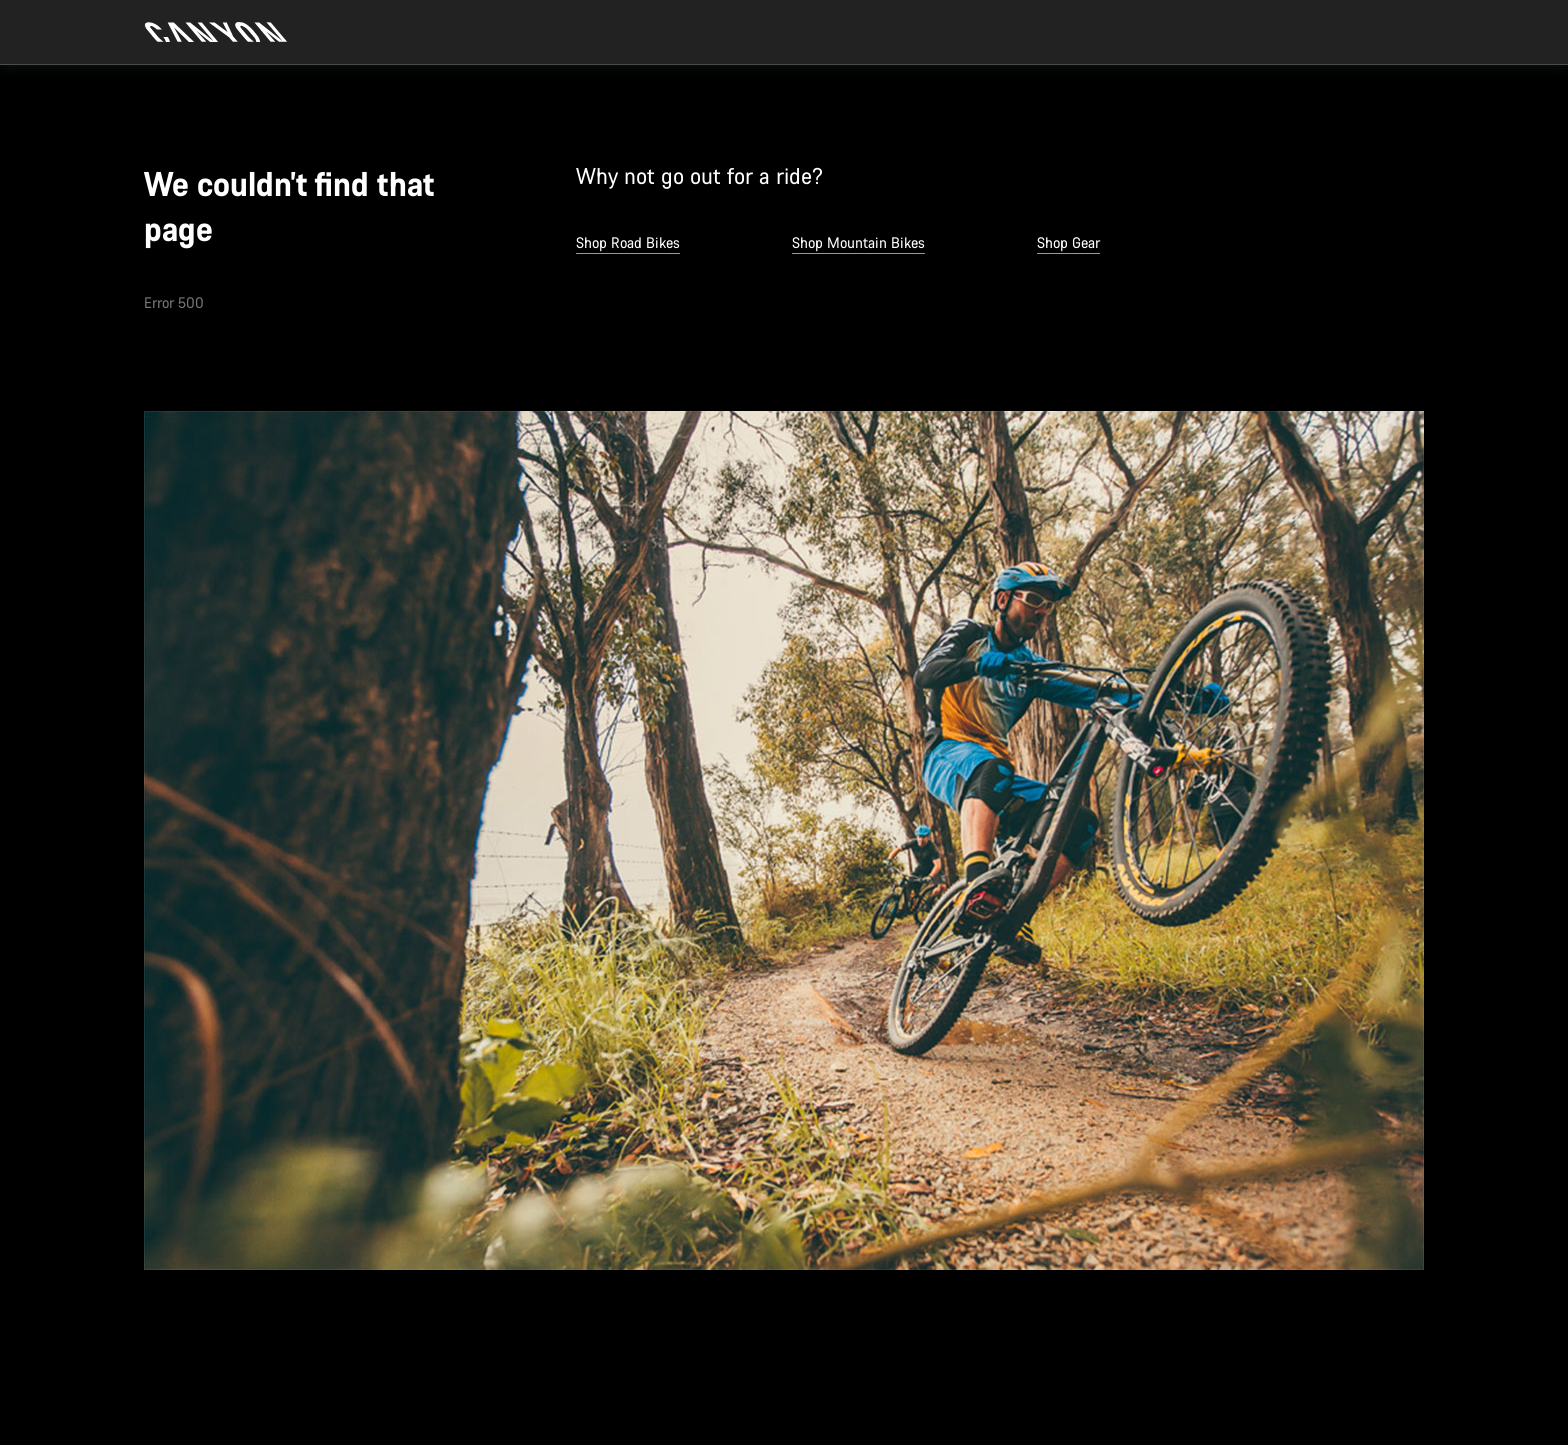 The image size is (1568, 1445). What do you see at coordinates (858, 242) in the screenshot?
I see `Shop Mountain Bikes` at bounding box center [858, 242].